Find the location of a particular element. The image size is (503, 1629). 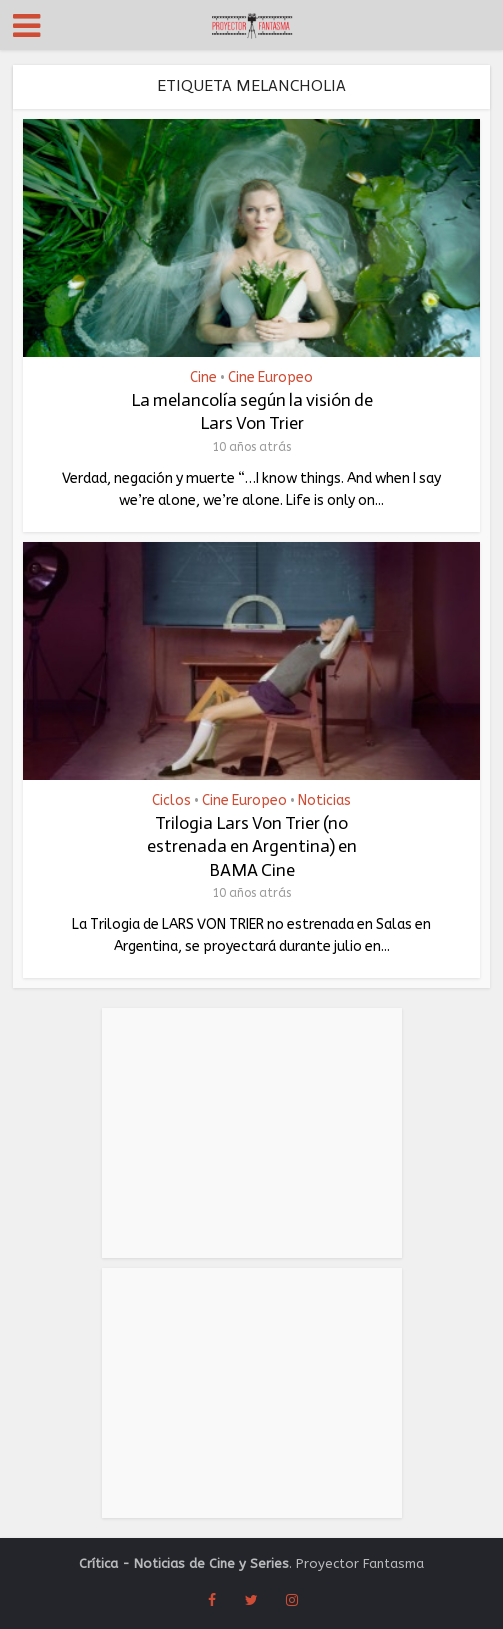

[Advertisement] is located at coordinates (252, 1133).